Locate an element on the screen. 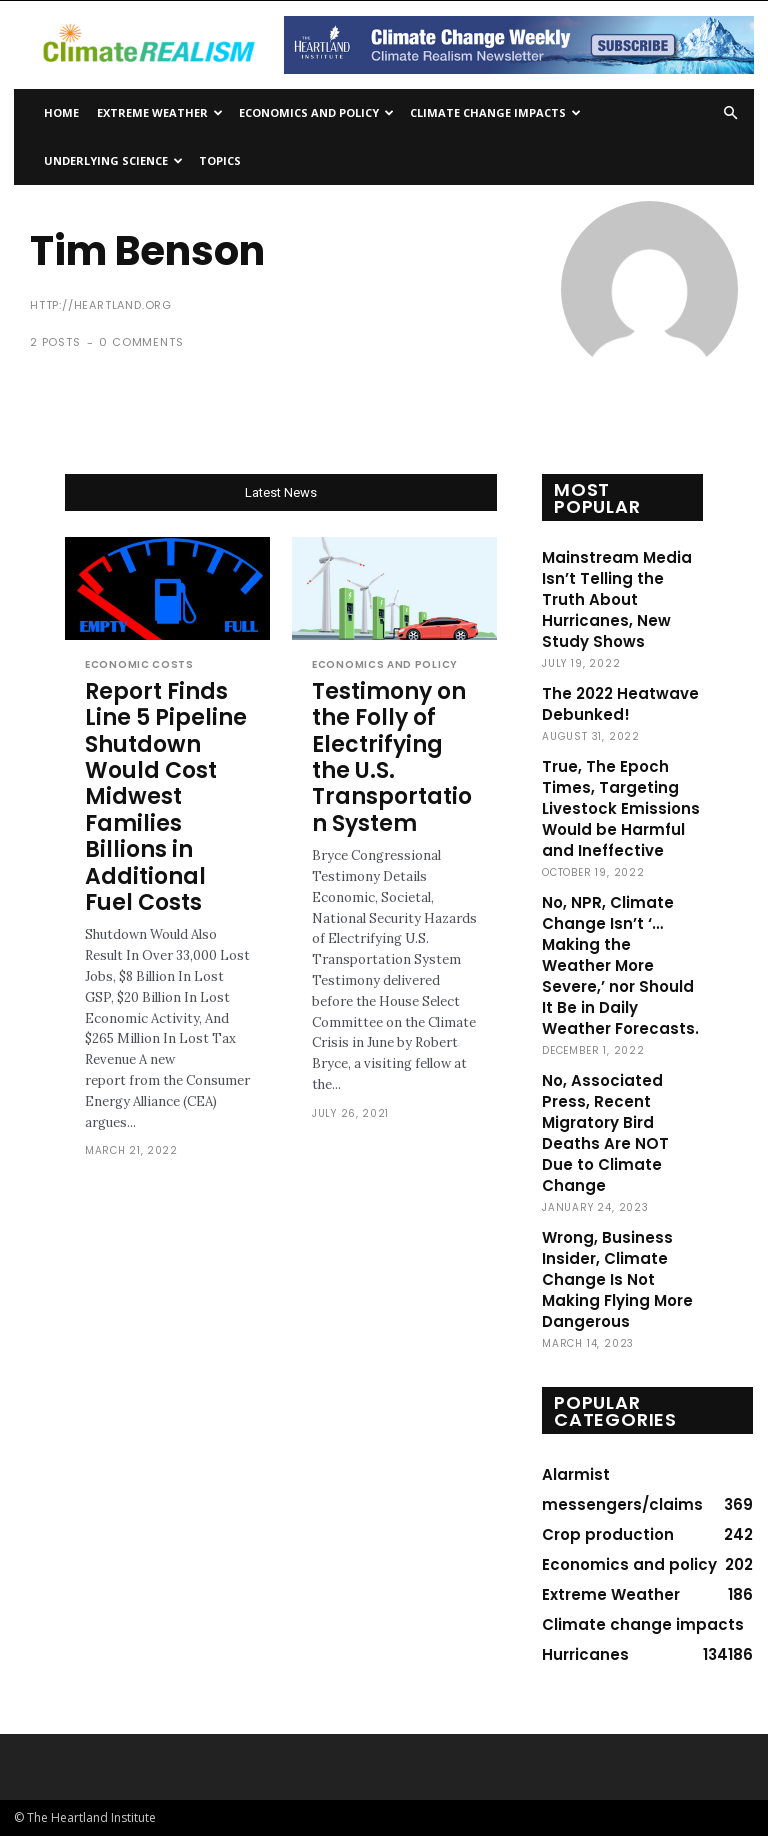 This screenshot has height=1836, width=768. Testimony on the Folly of Electrifying the U.S. Transportation System is located at coordinates (392, 757).